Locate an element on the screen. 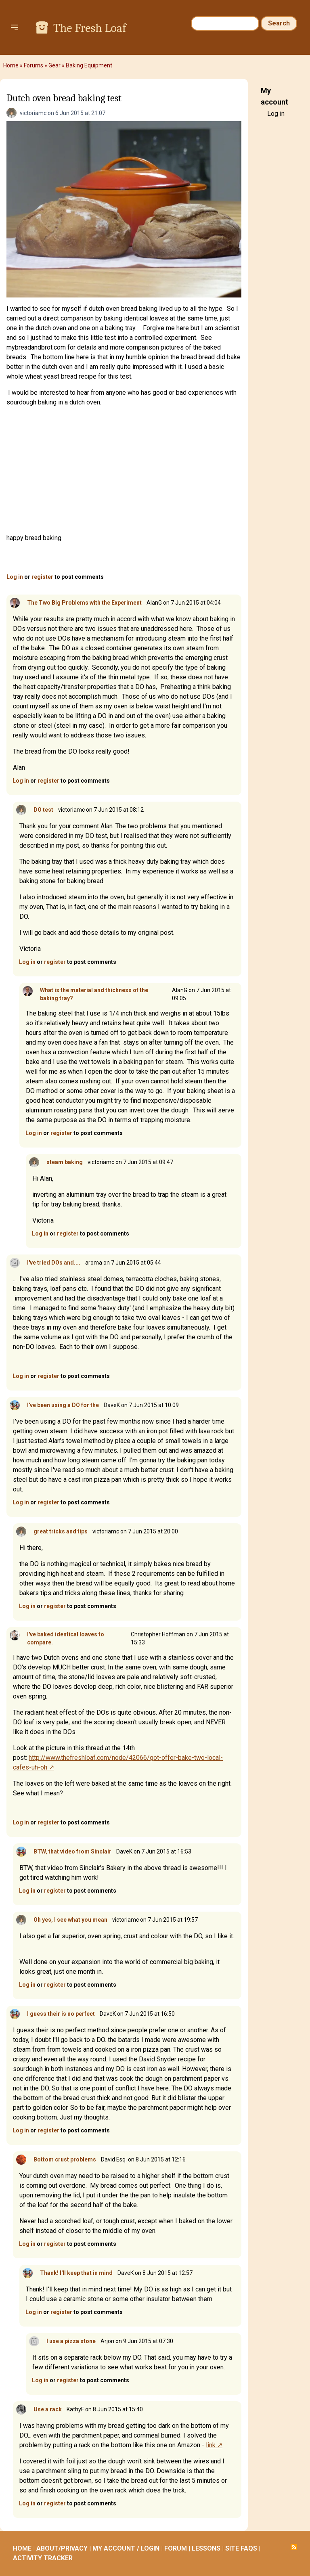 This screenshot has height=2576, width=310. BTW, that video from Sinclair is located at coordinates (72, 1851).